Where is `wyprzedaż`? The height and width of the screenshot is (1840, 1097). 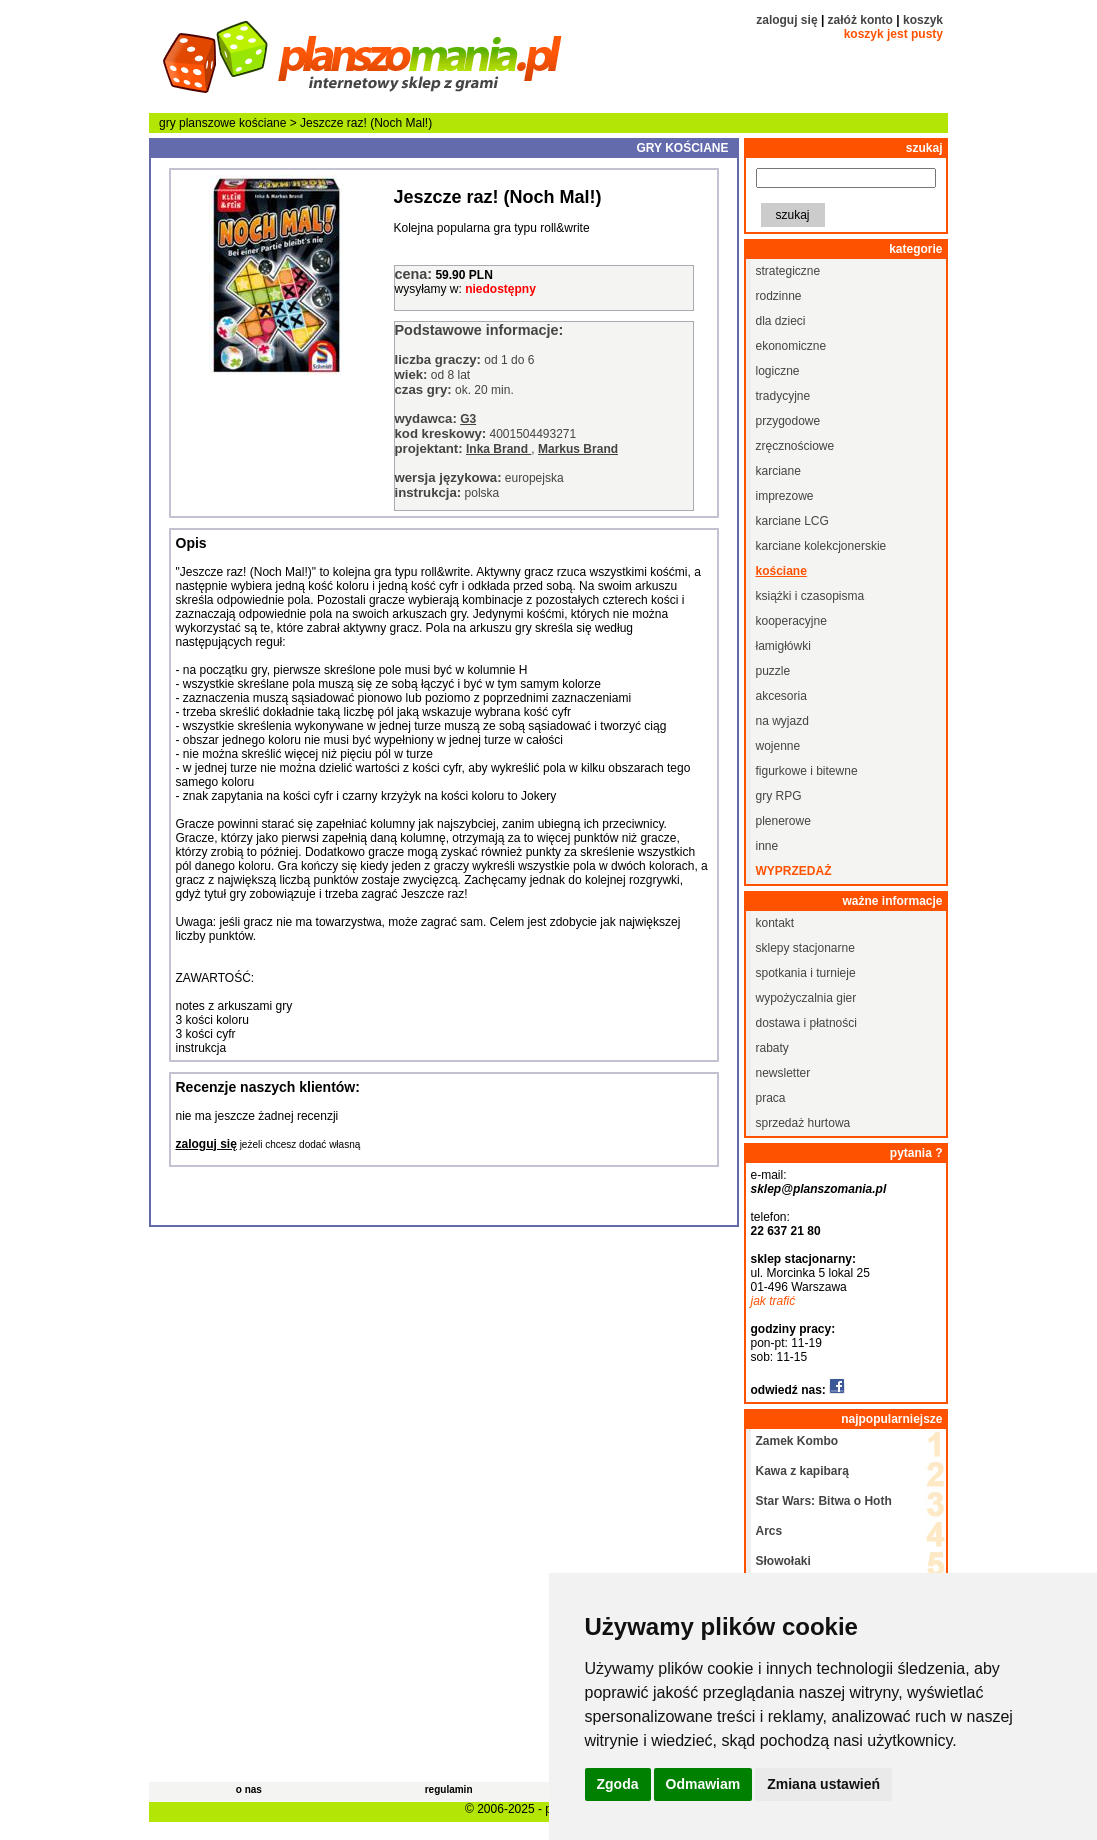 wyprzedaż is located at coordinates (794, 871).